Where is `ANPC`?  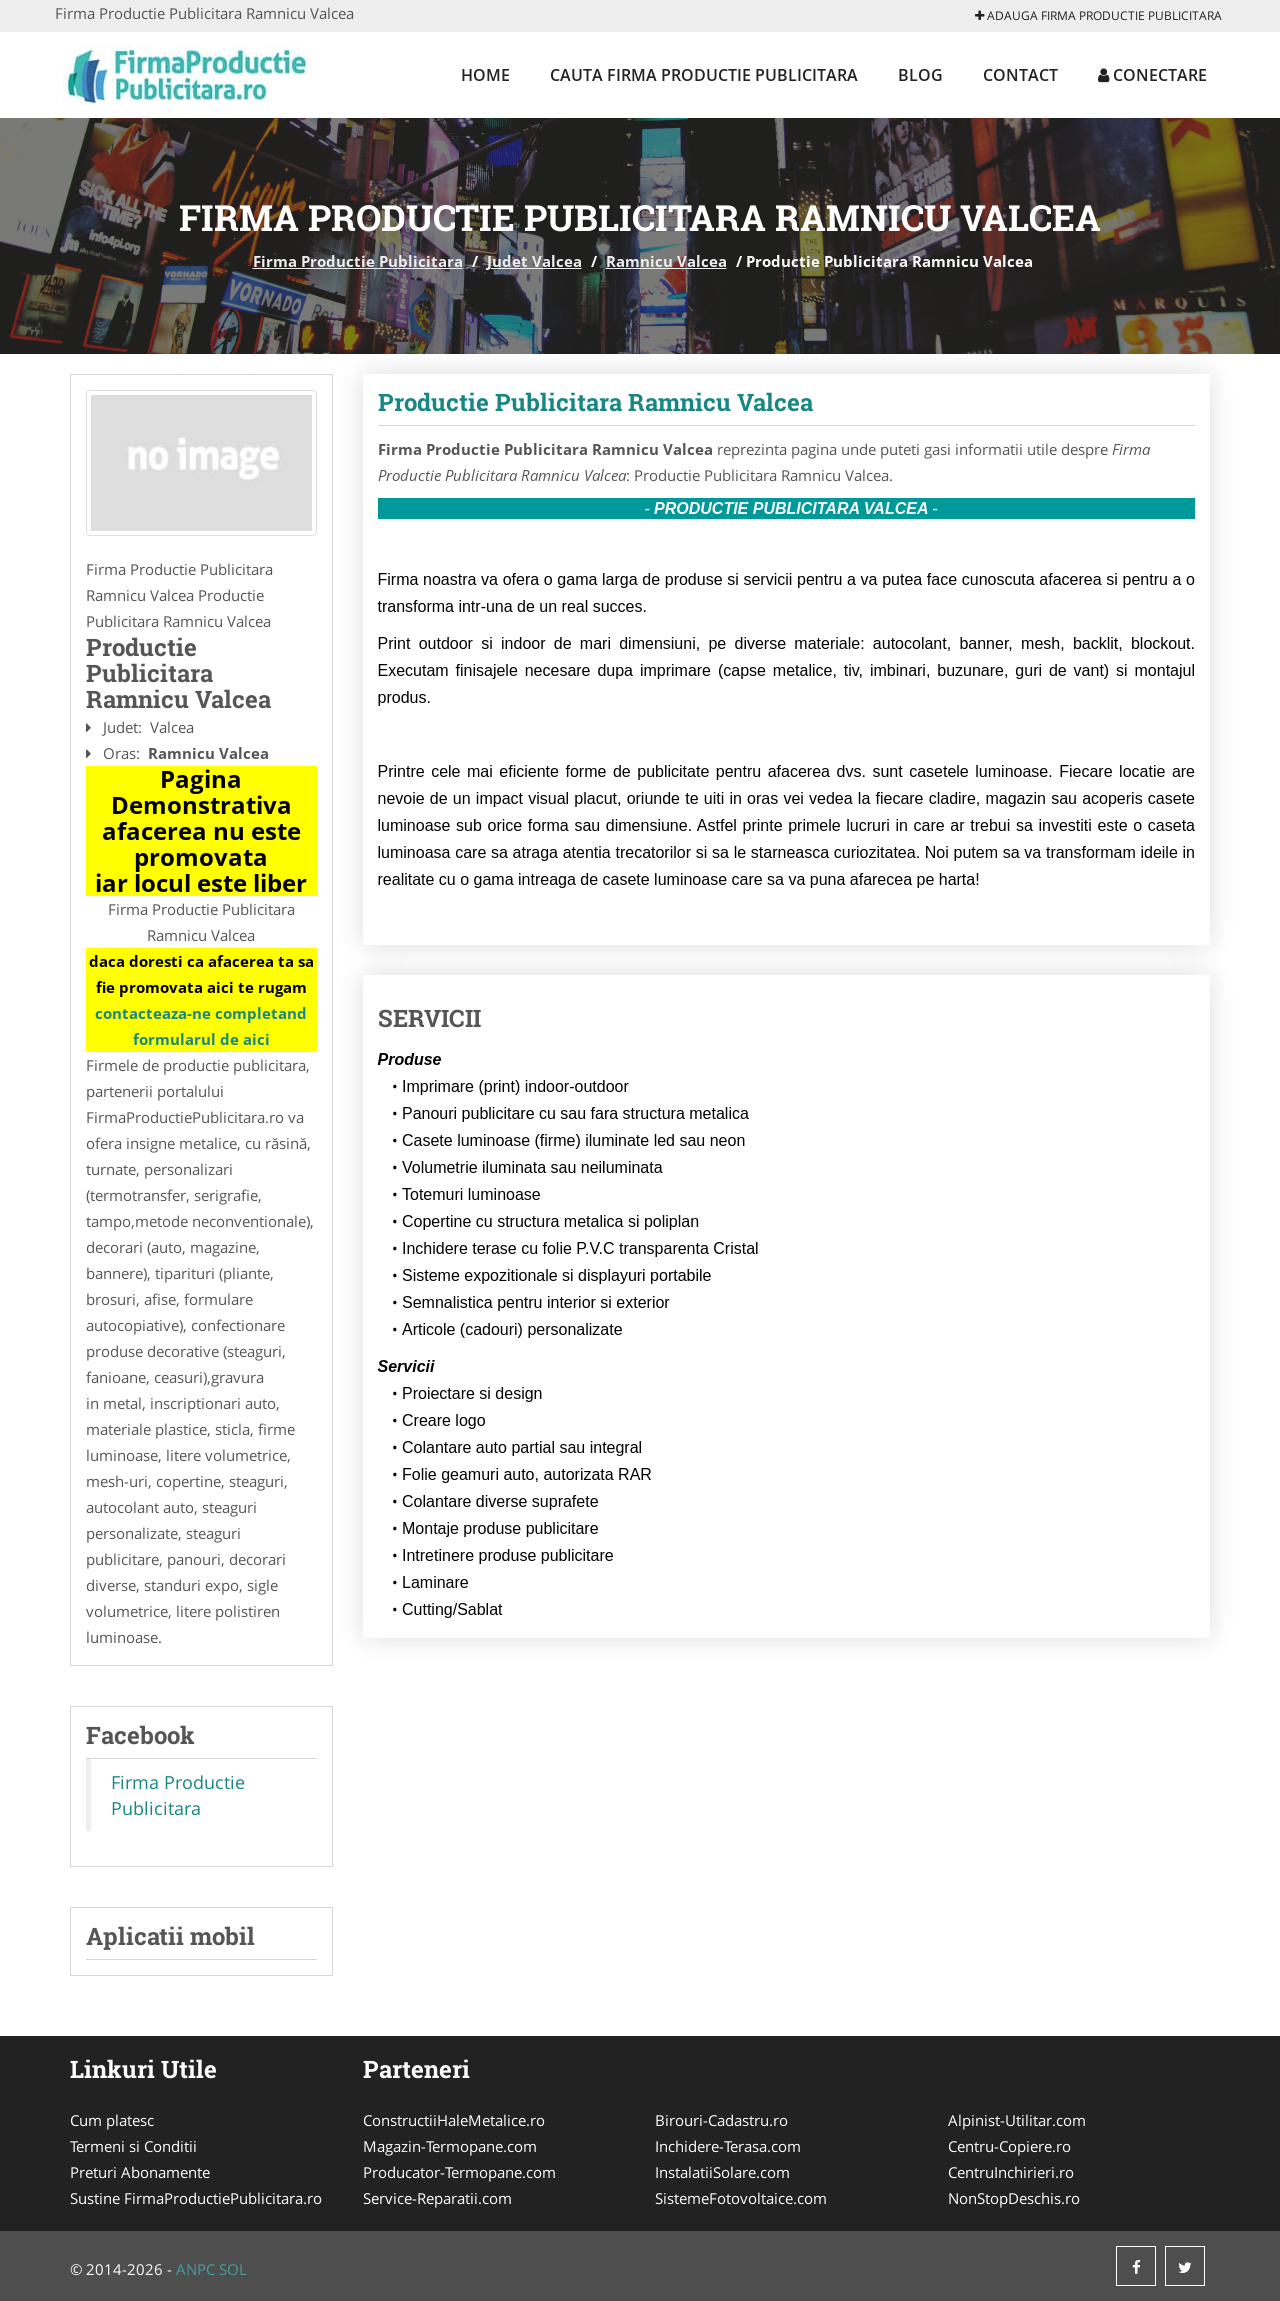 ANPC is located at coordinates (195, 2269).